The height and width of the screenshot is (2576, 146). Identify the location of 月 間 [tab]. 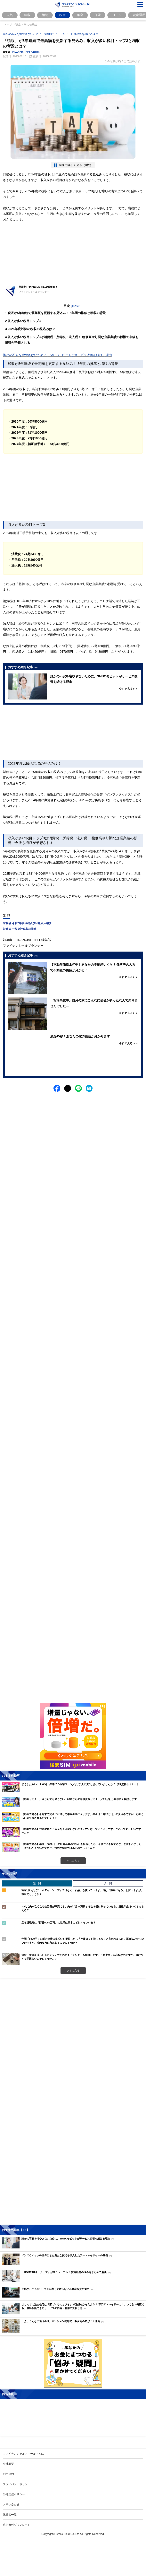
(108, 1883).